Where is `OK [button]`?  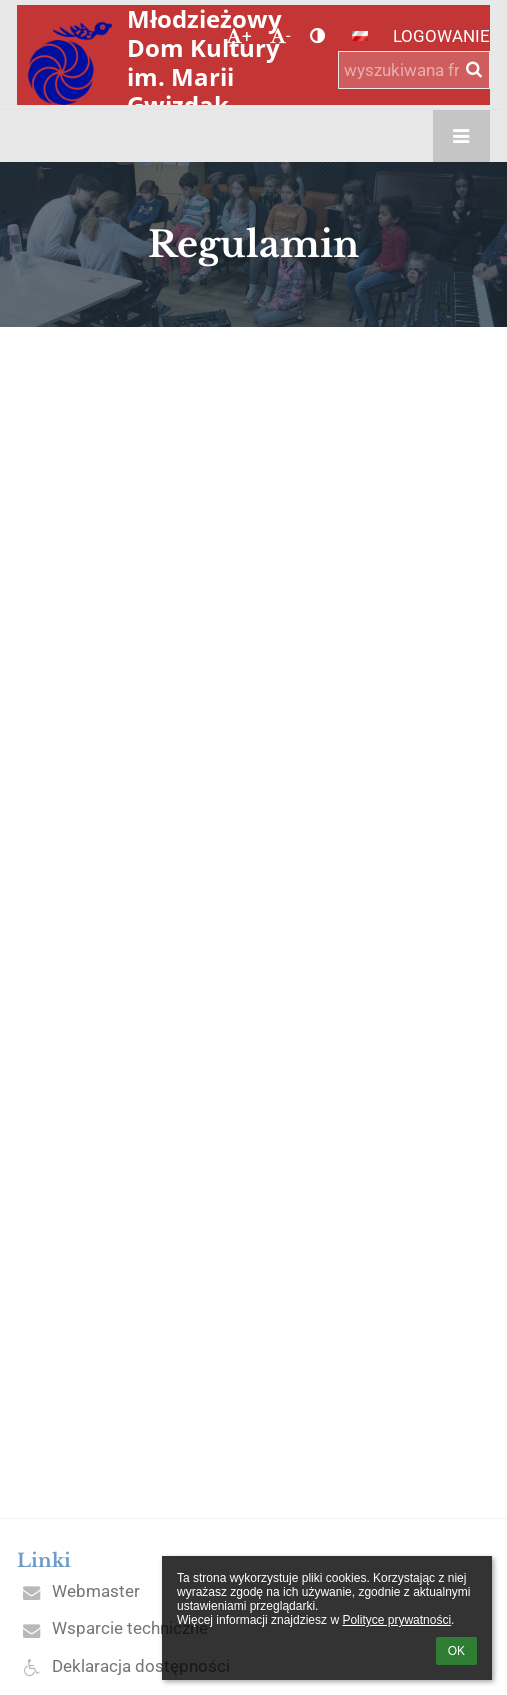
OK [button] is located at coordinates (456, 1651).